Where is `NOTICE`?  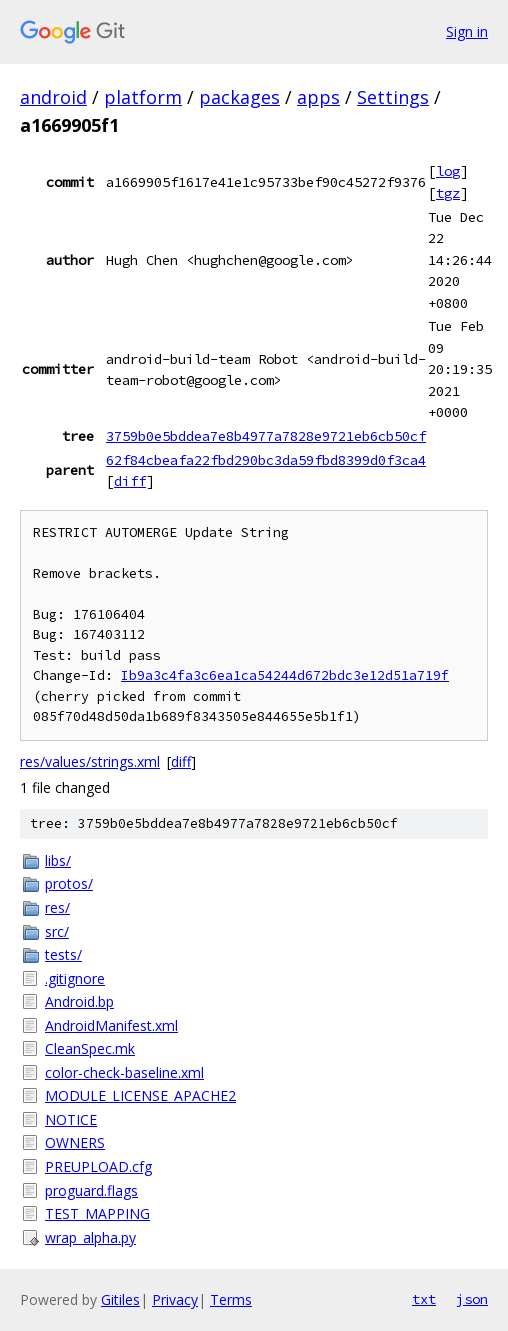 NOTICE is located at coordinates (71, 1119).